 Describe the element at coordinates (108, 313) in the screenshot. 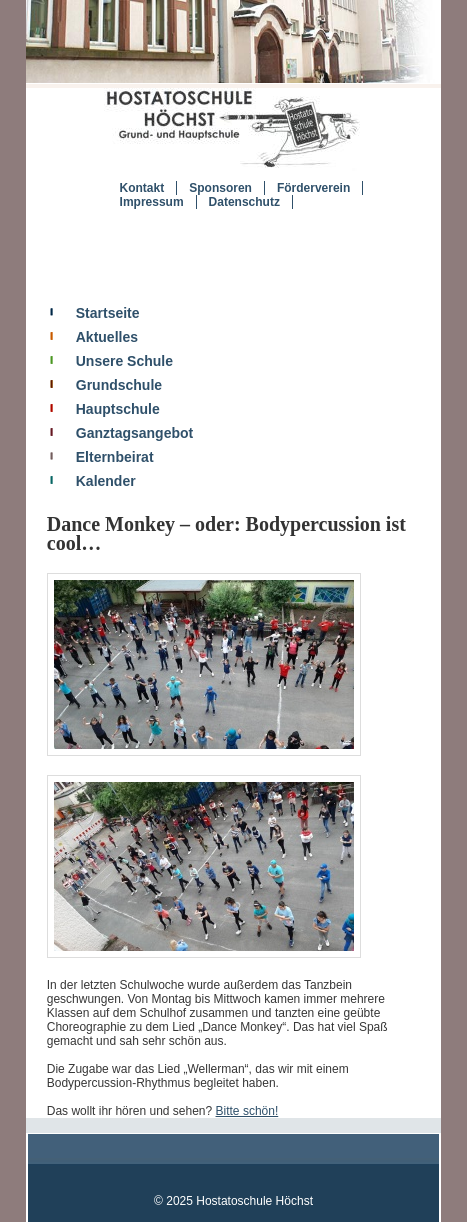

I see `Startseite` at that location.